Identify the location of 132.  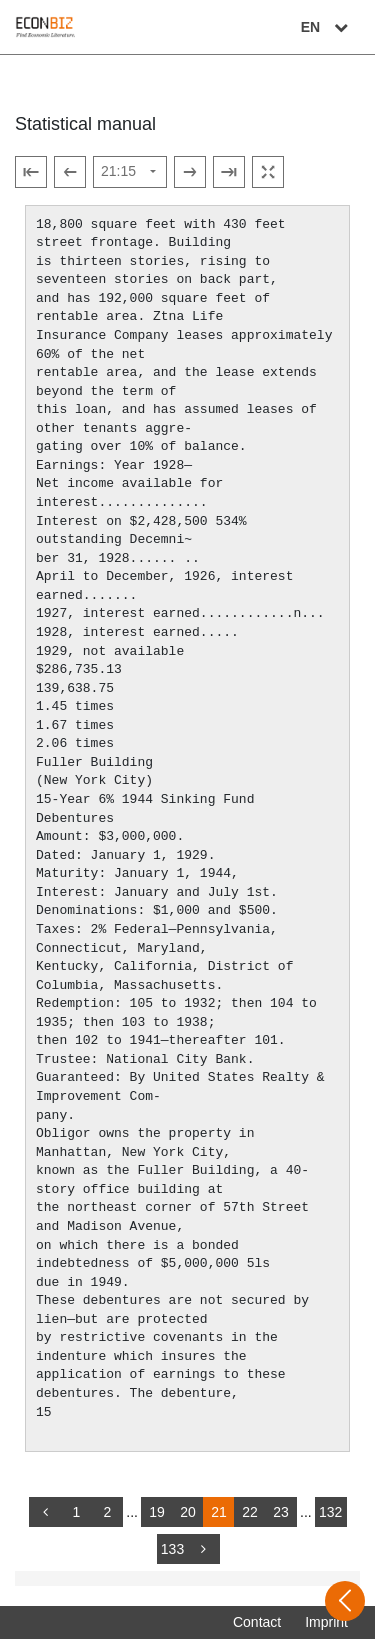
(330, 1512).